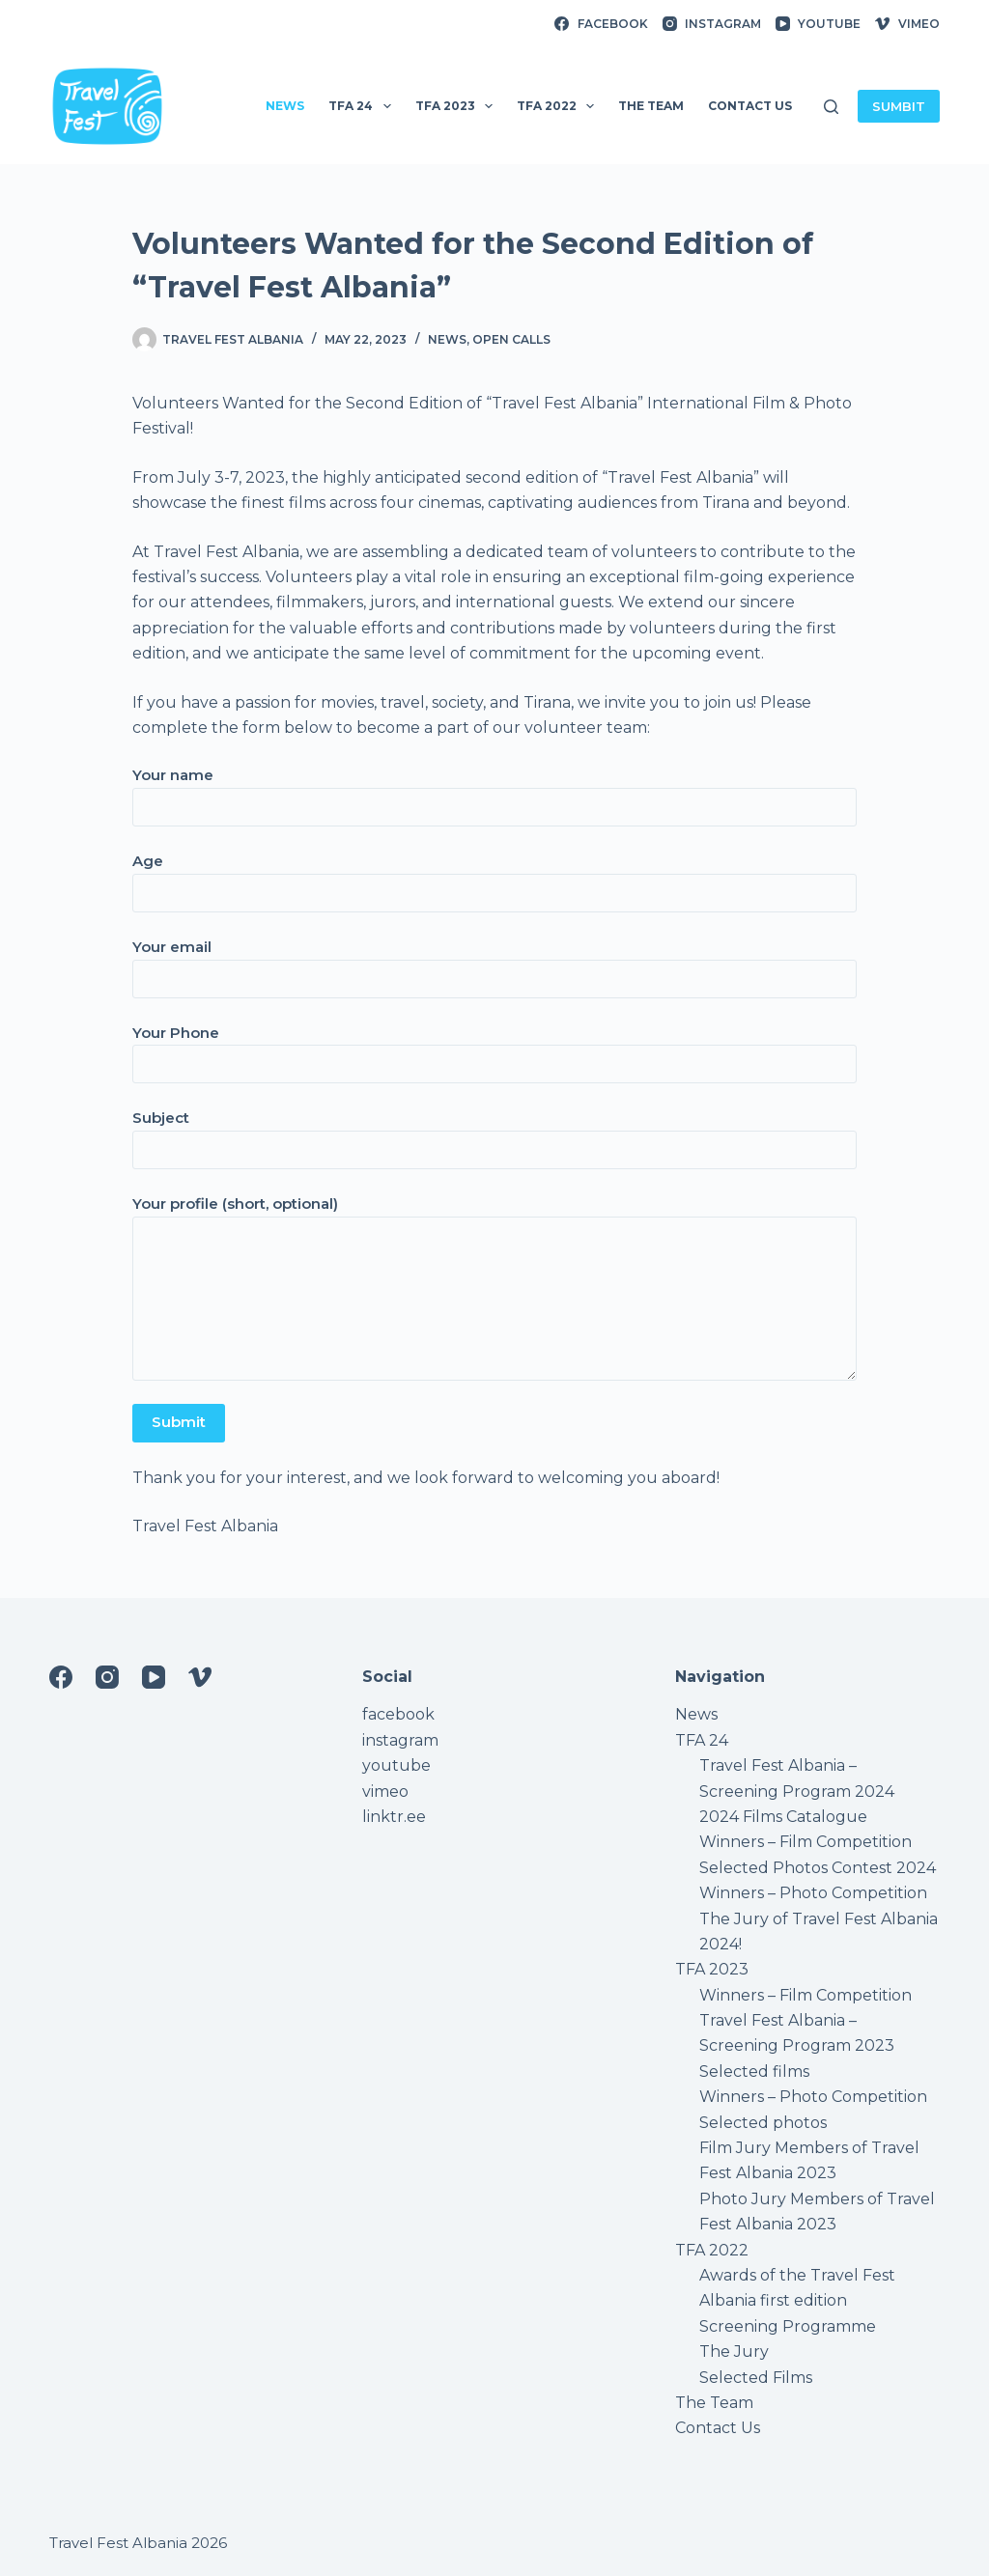  I want to click on Your email, so click(494, 963).